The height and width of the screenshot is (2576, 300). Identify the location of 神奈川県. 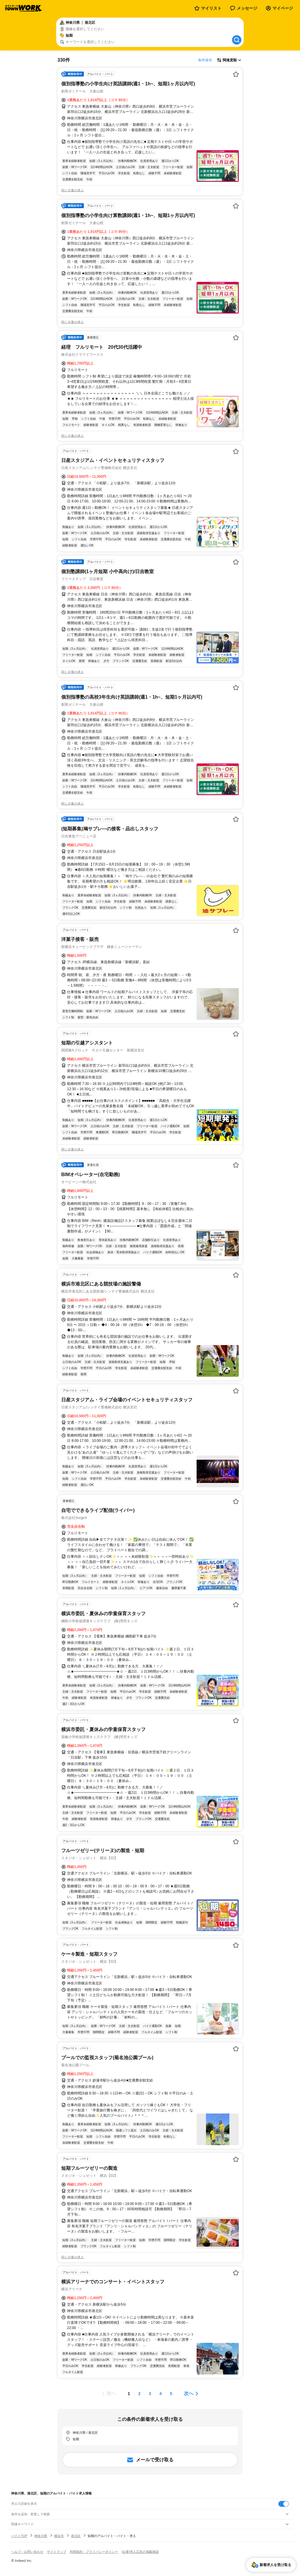
(40, 2536).